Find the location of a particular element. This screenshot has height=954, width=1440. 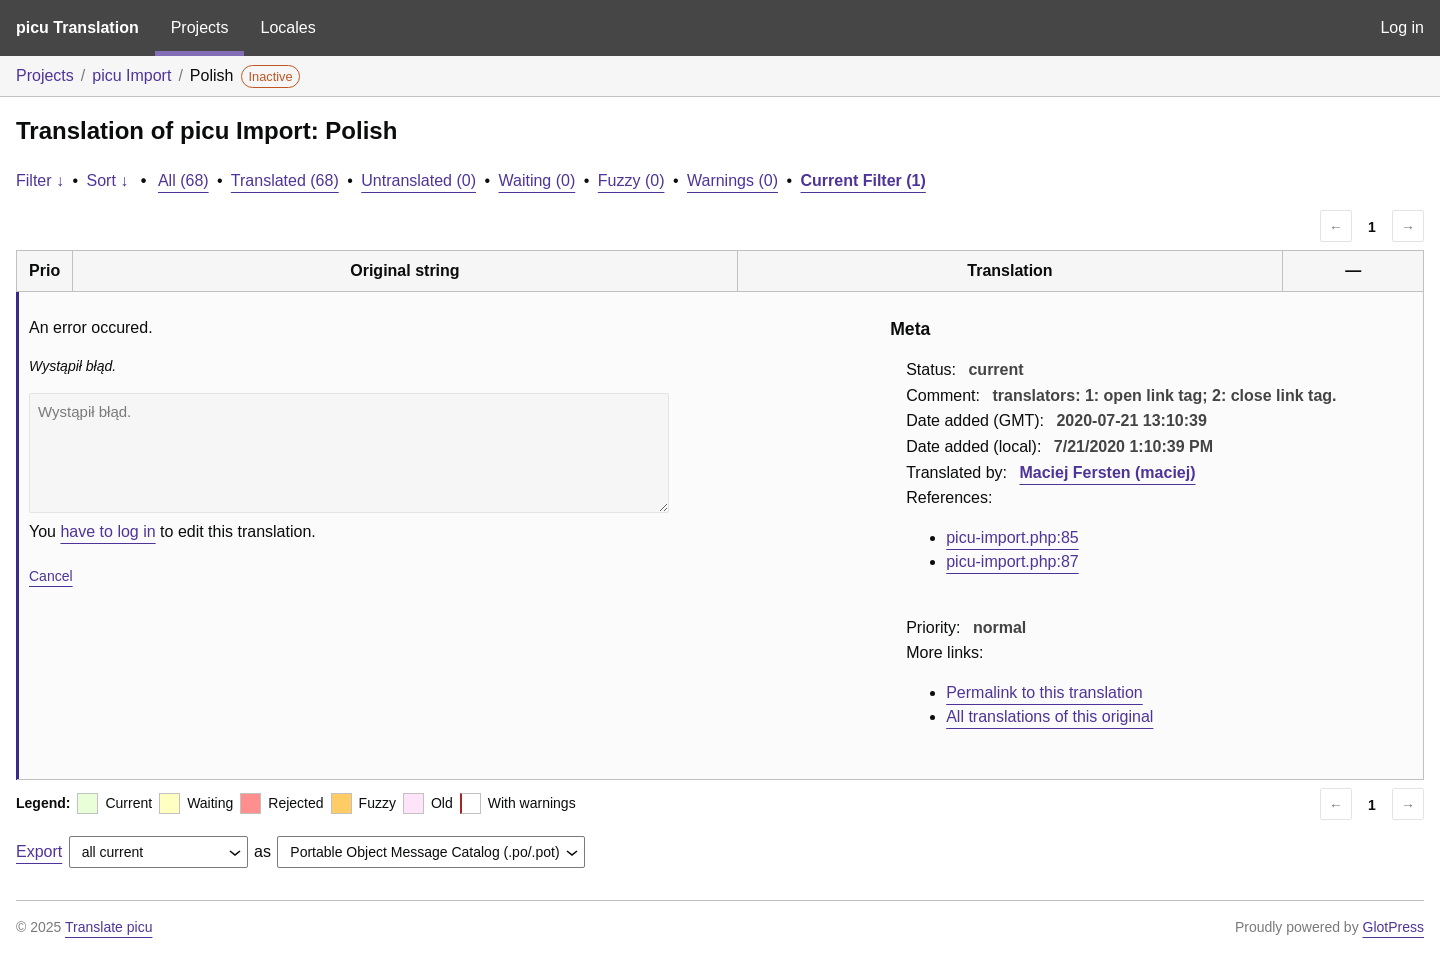

Warnings (0) is located at coordinates (732, 180).